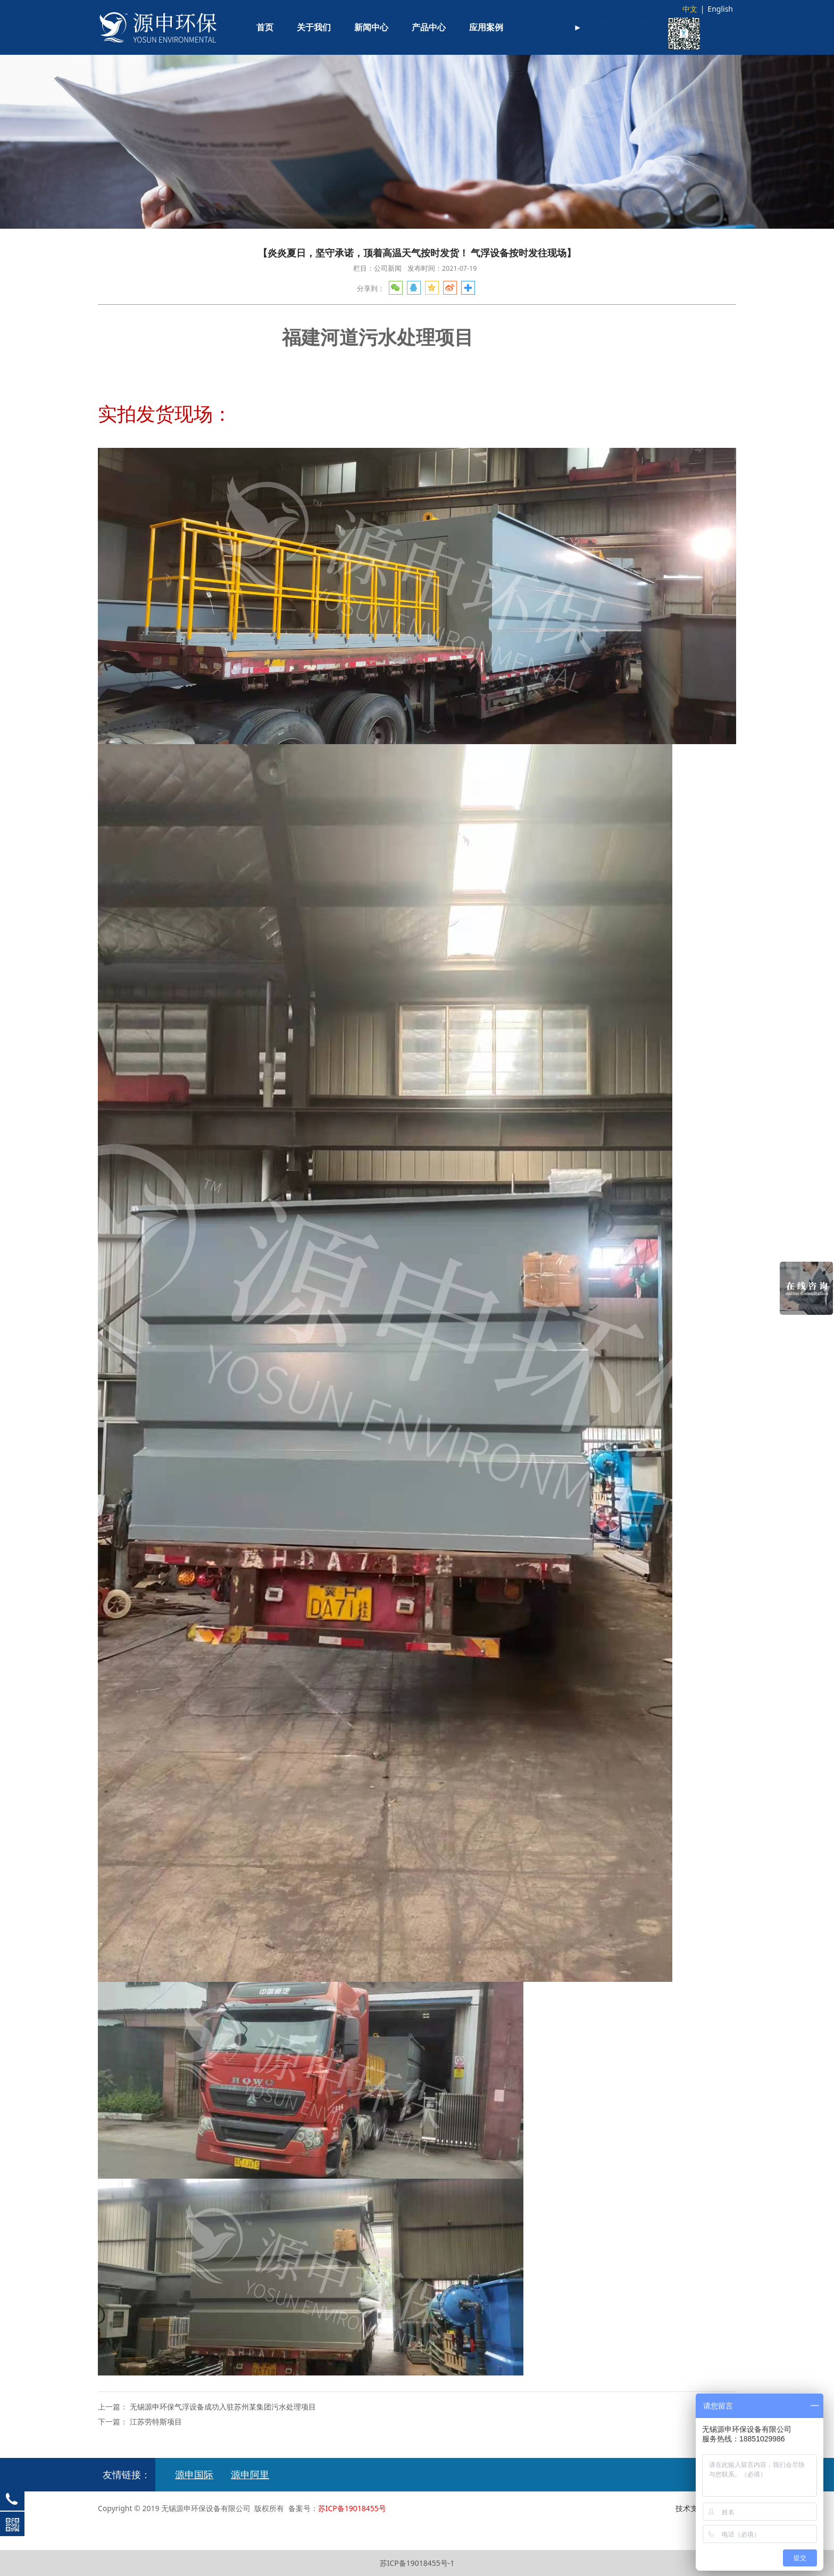 This screenshot has height=2576, width=834. What do you see at coordinates (223, 2407) in the screenshot?
I see `无锡源申环保气浮设备成功入驻苏州某集团污水处理项目` at bounding box center [223, 2407].